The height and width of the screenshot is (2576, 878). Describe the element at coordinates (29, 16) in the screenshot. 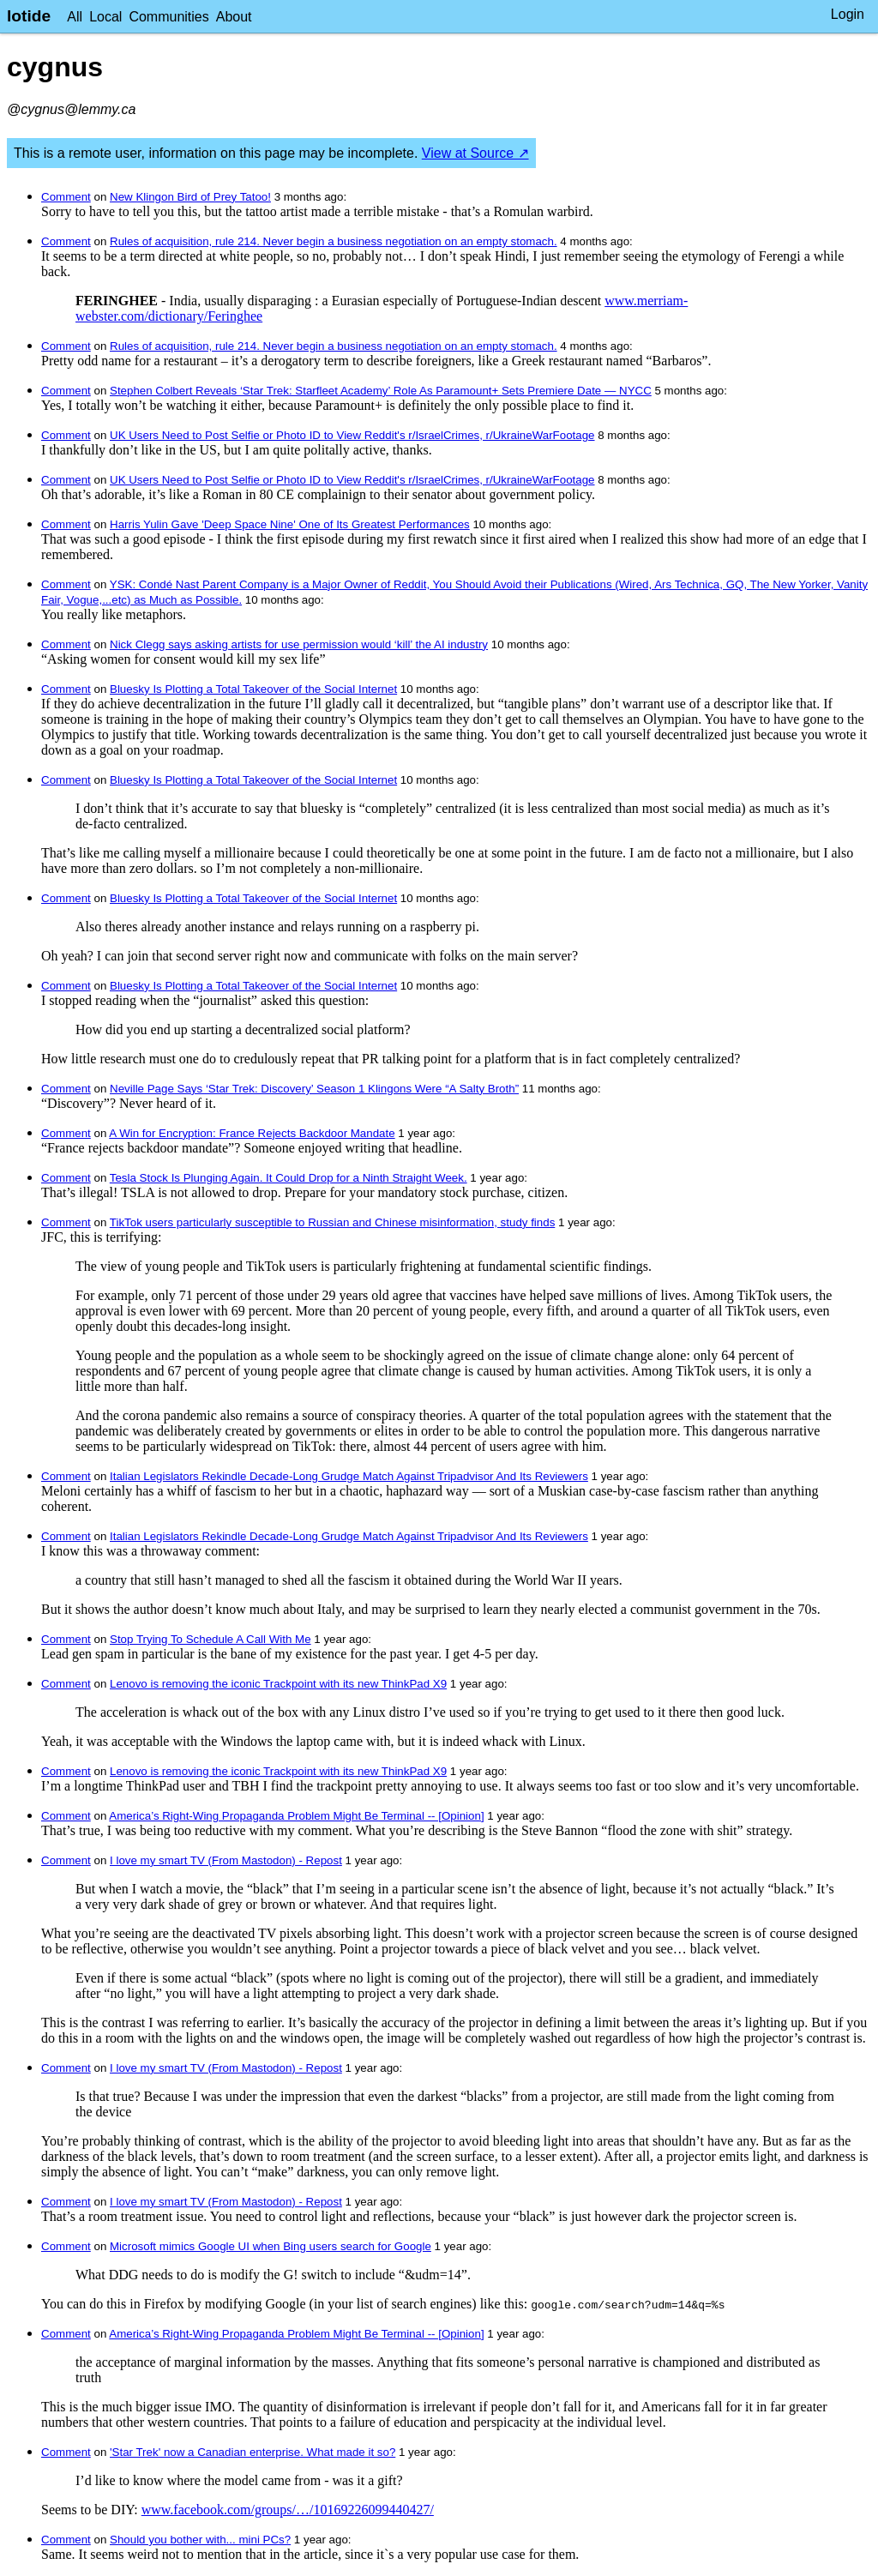

I see `lotide` at that location.